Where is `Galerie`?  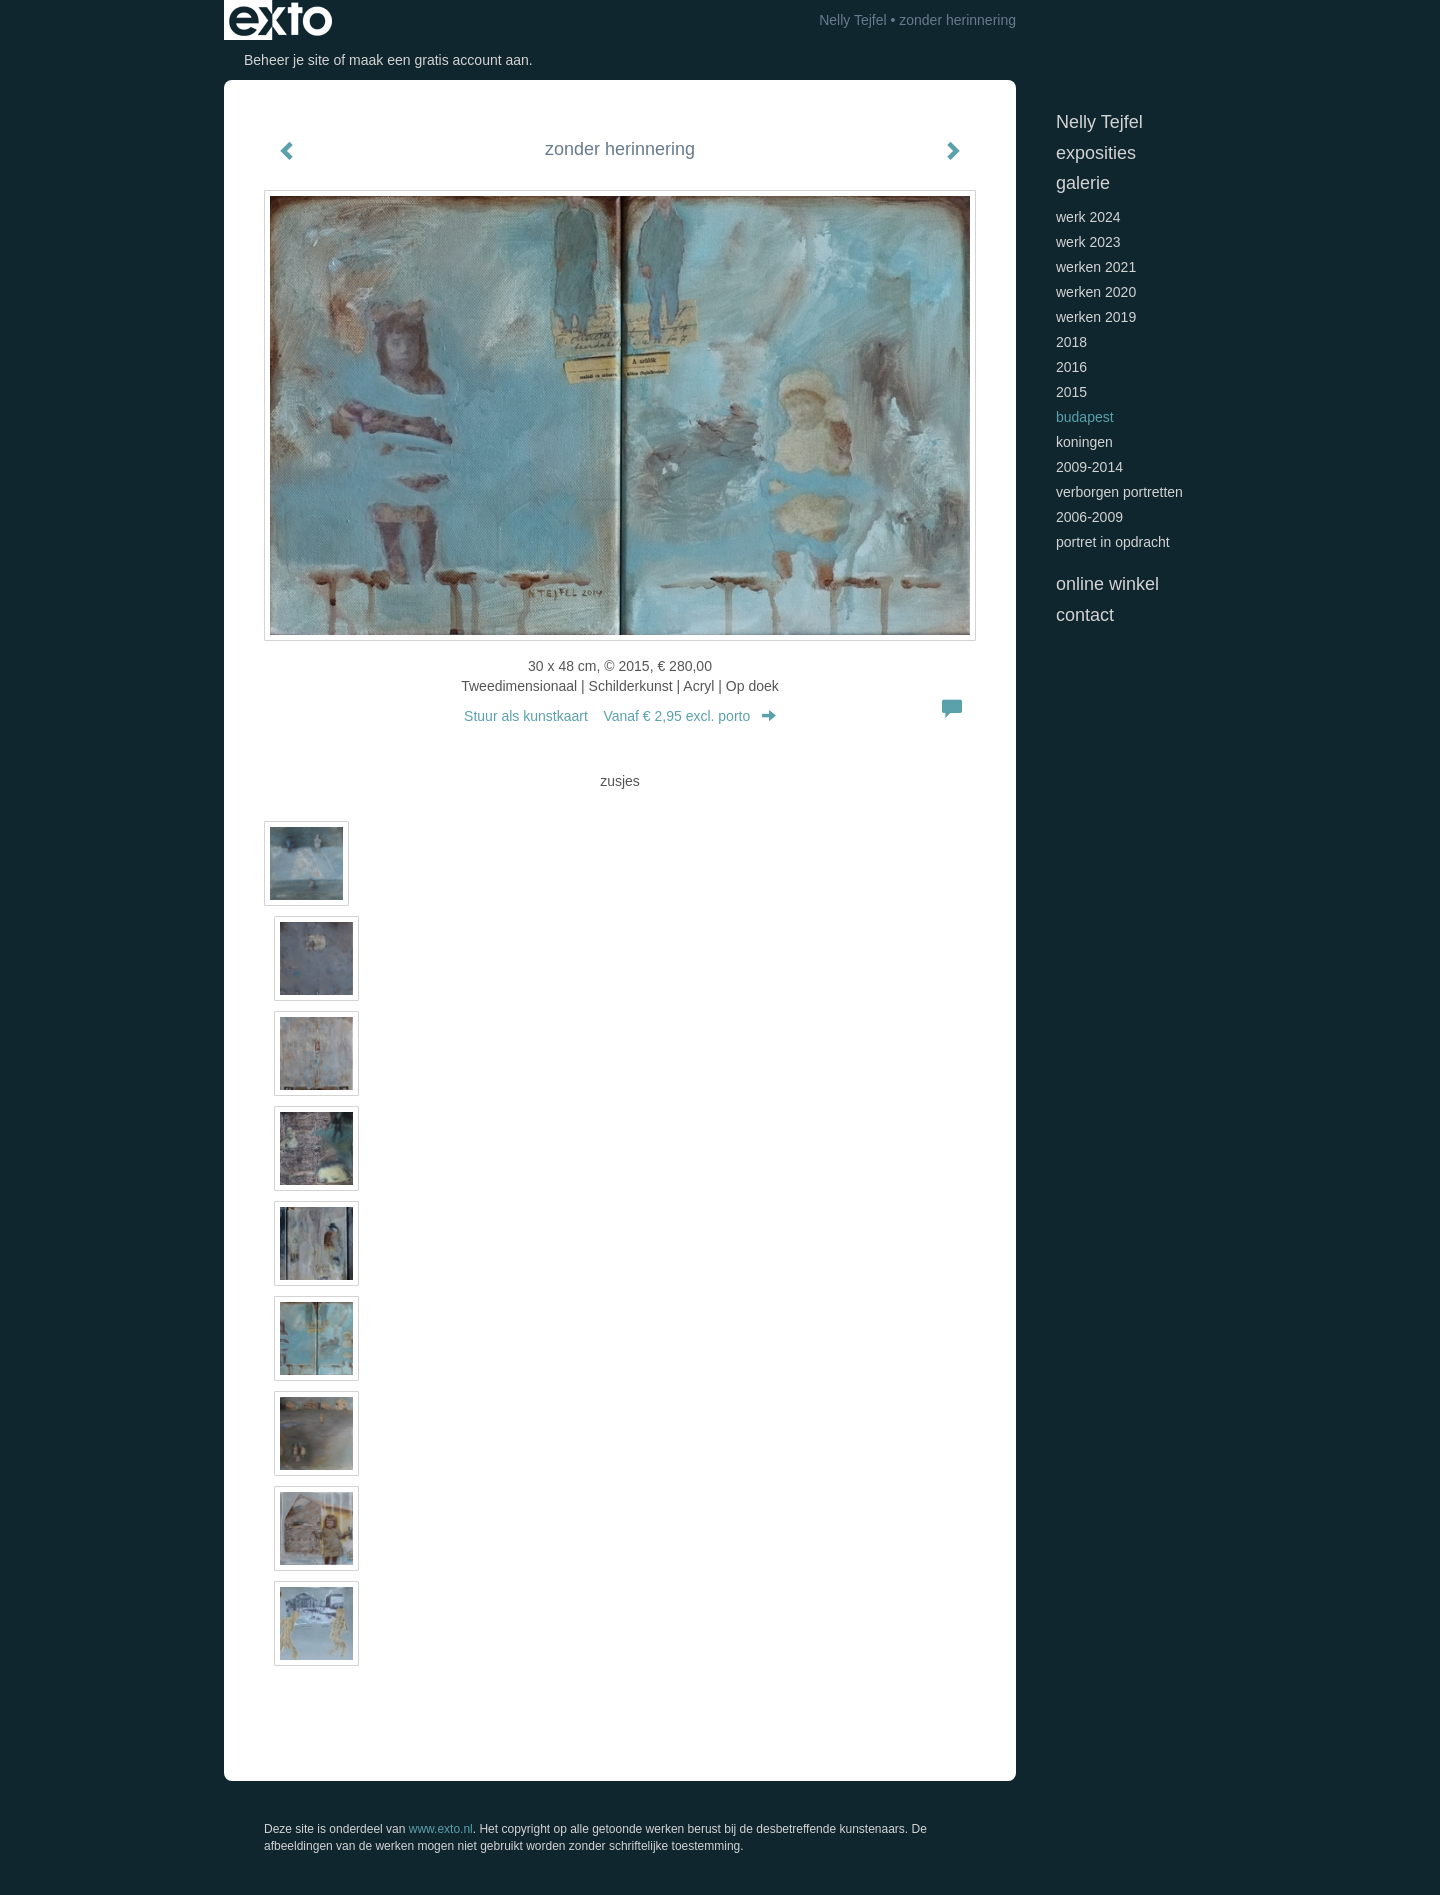 Galerie is located at coordinates (1083, 183).